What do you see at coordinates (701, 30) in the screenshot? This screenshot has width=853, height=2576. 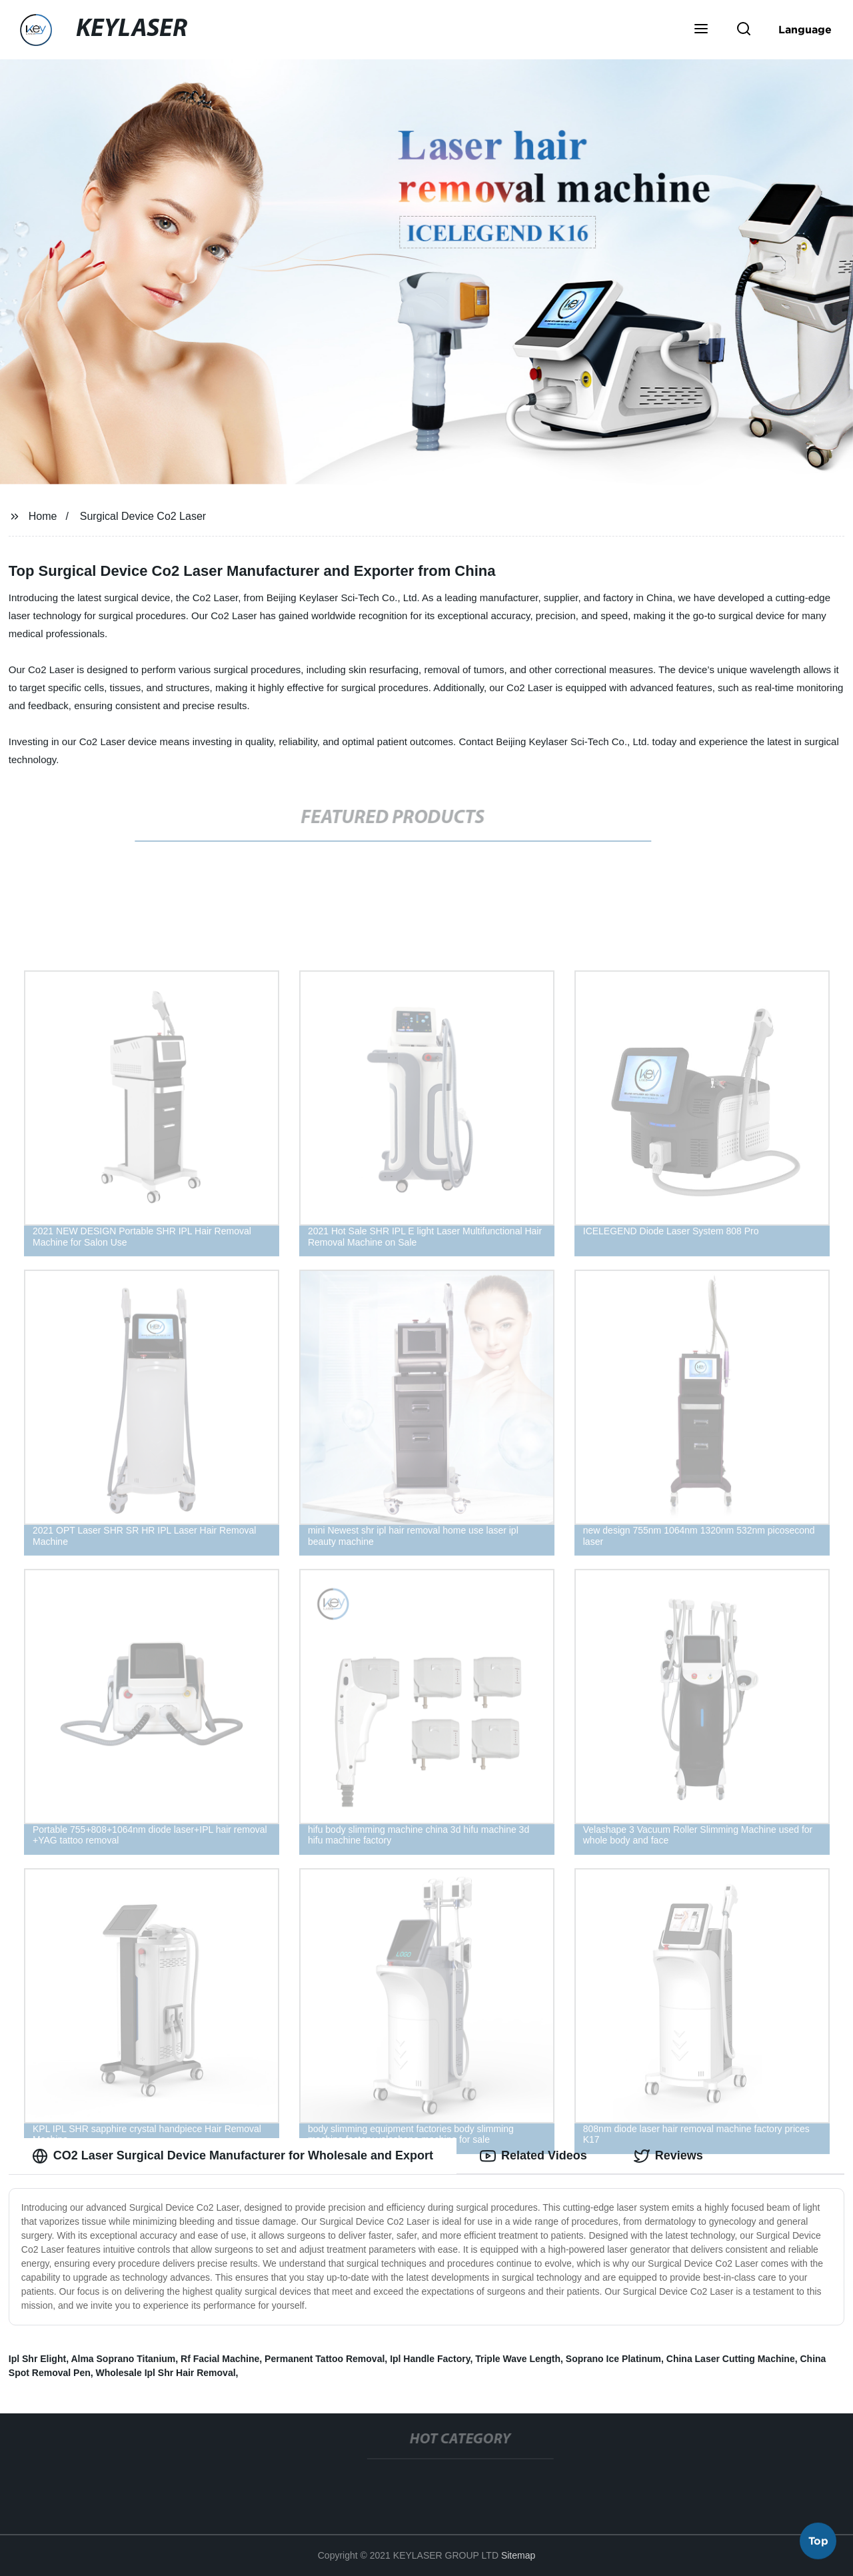 I see `[button]` at bounding box center [701, 30].